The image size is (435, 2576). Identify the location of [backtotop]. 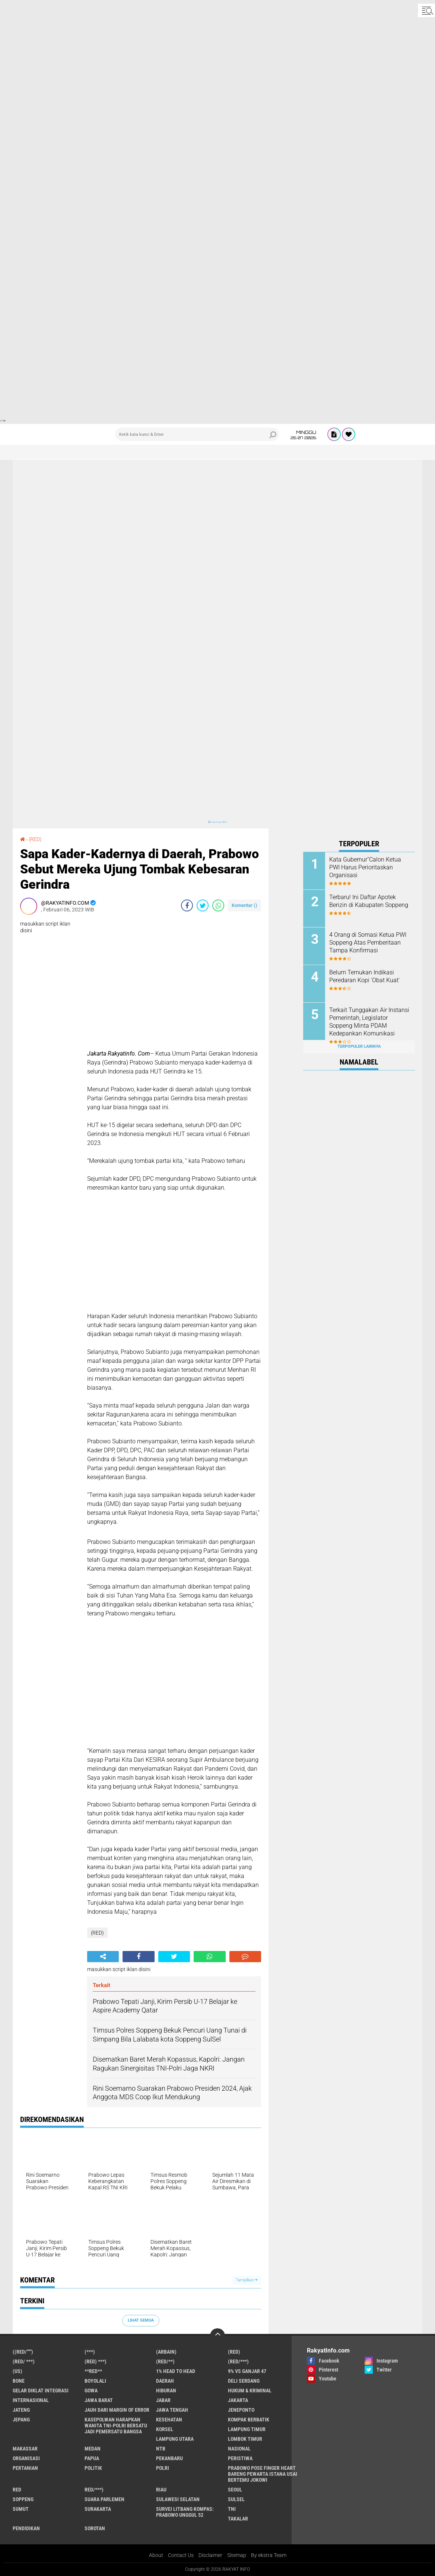
(217, 2335).